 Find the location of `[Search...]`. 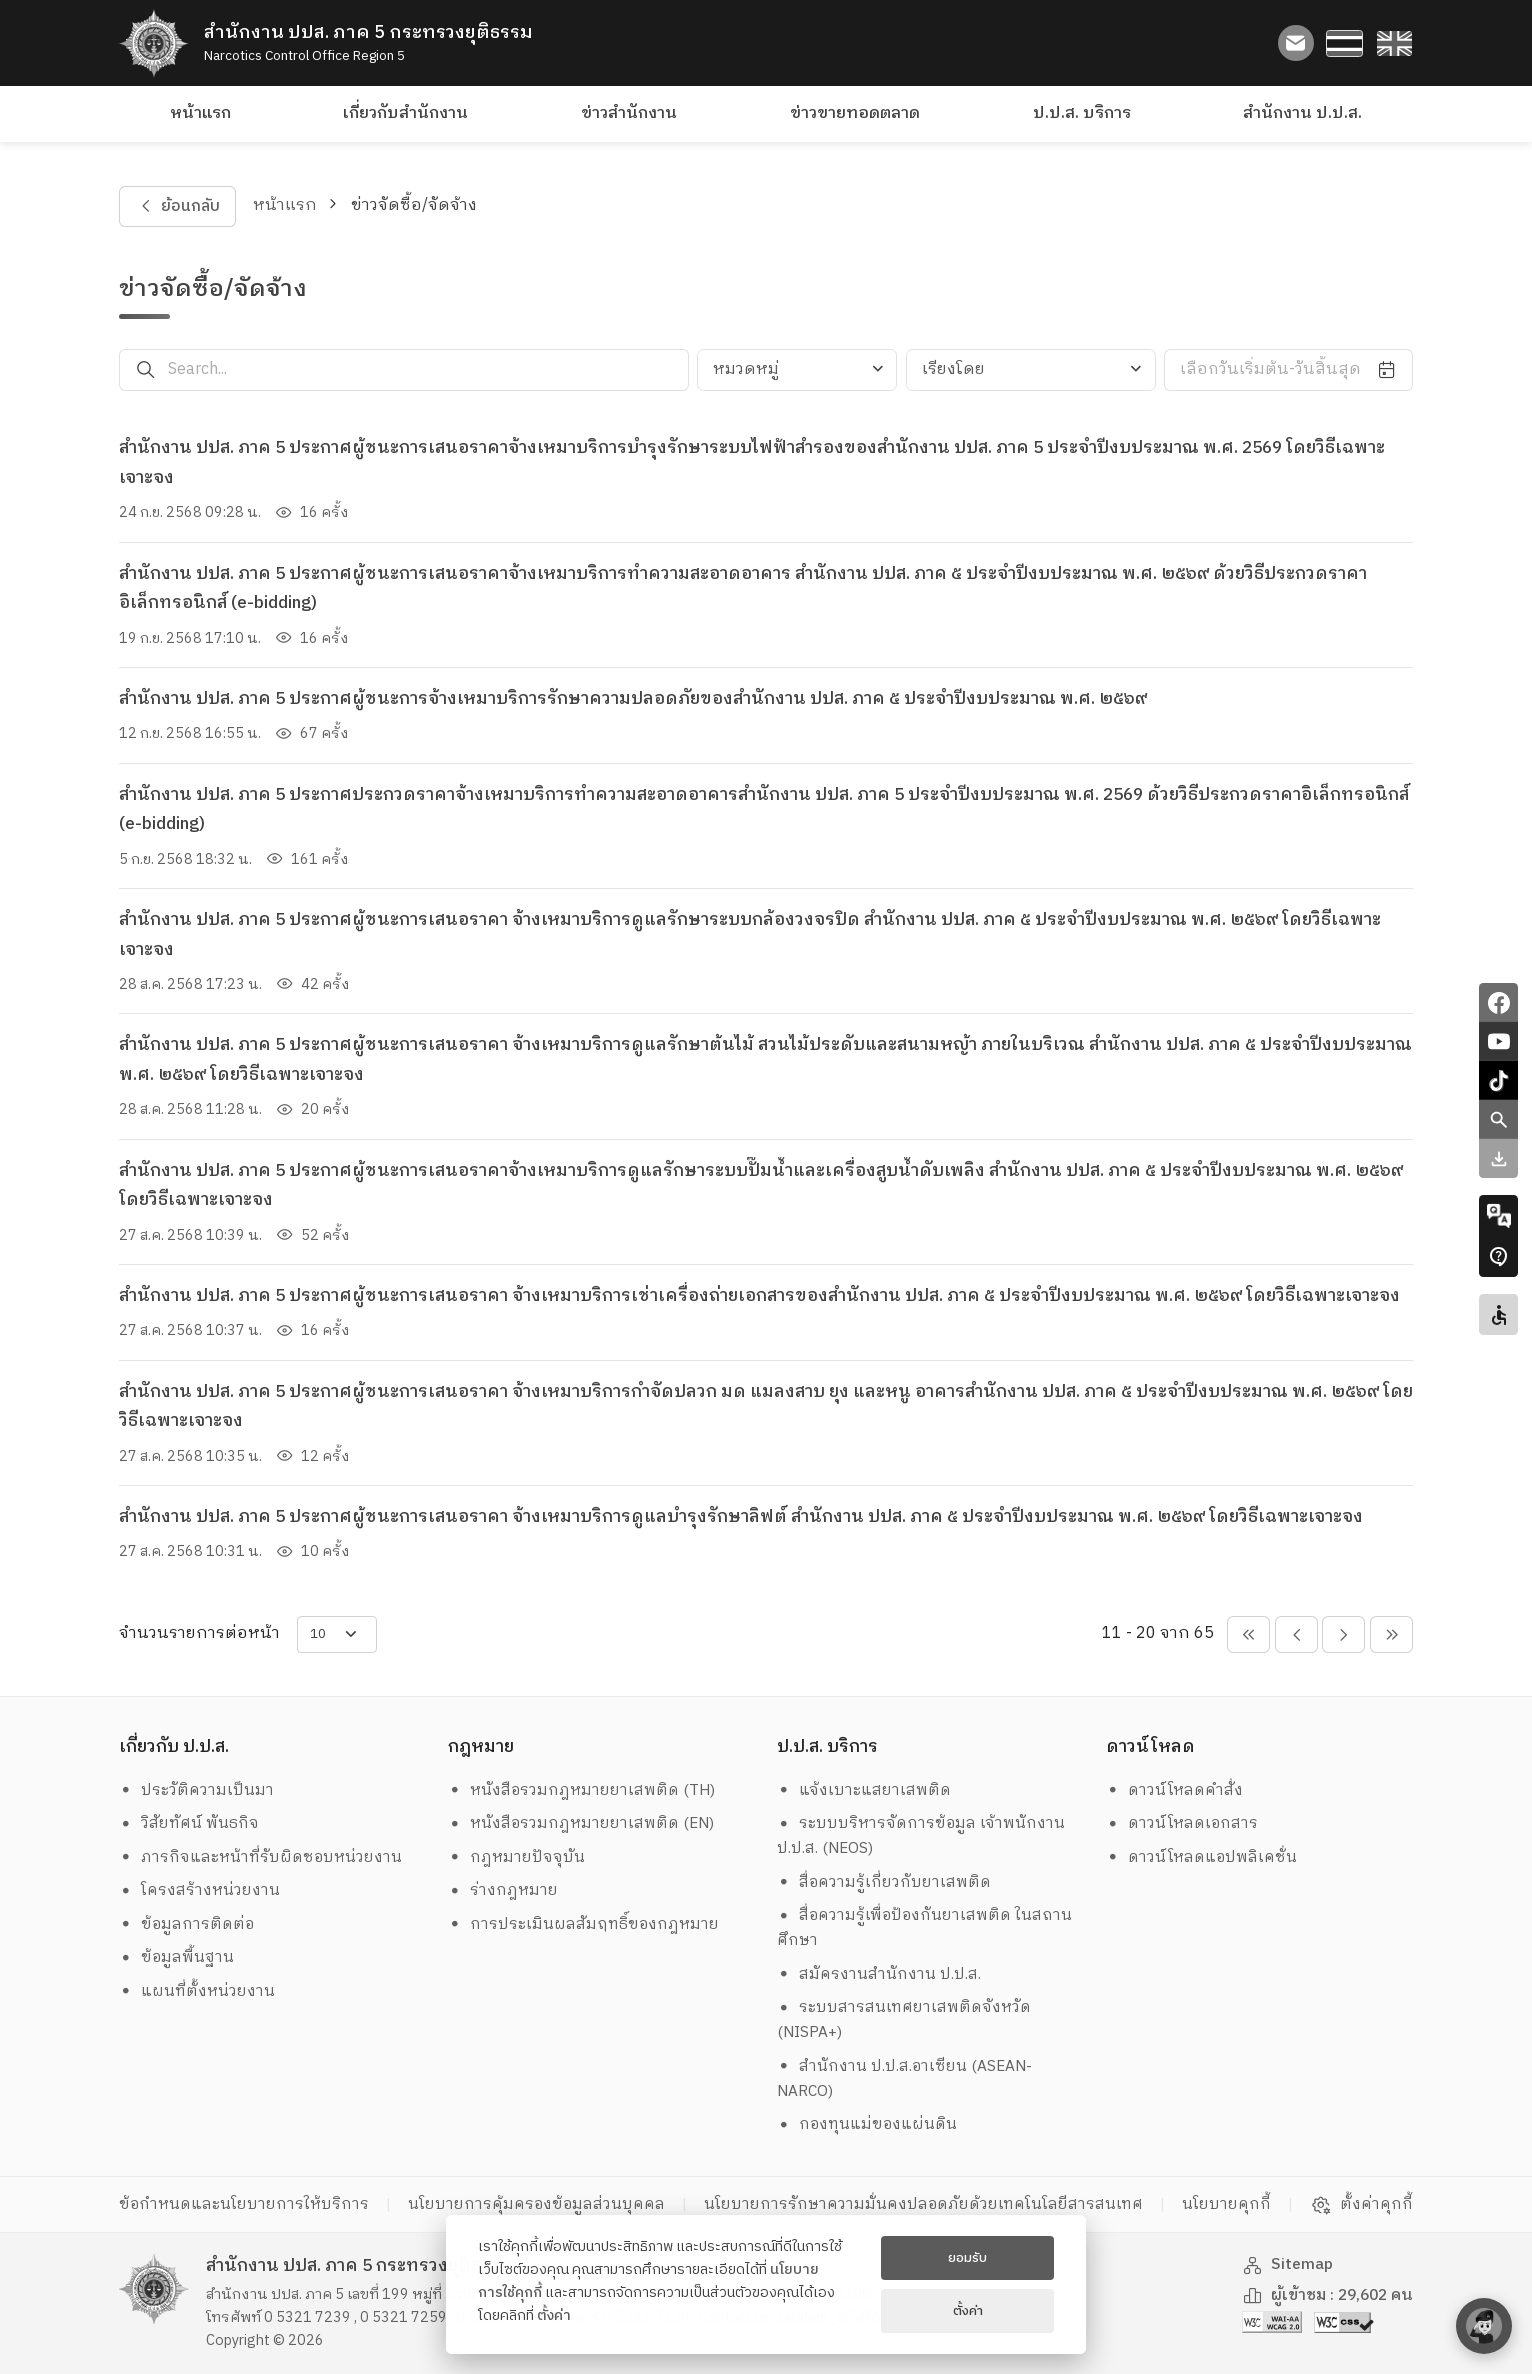

[Search...] is located at coordinates (428, 369).